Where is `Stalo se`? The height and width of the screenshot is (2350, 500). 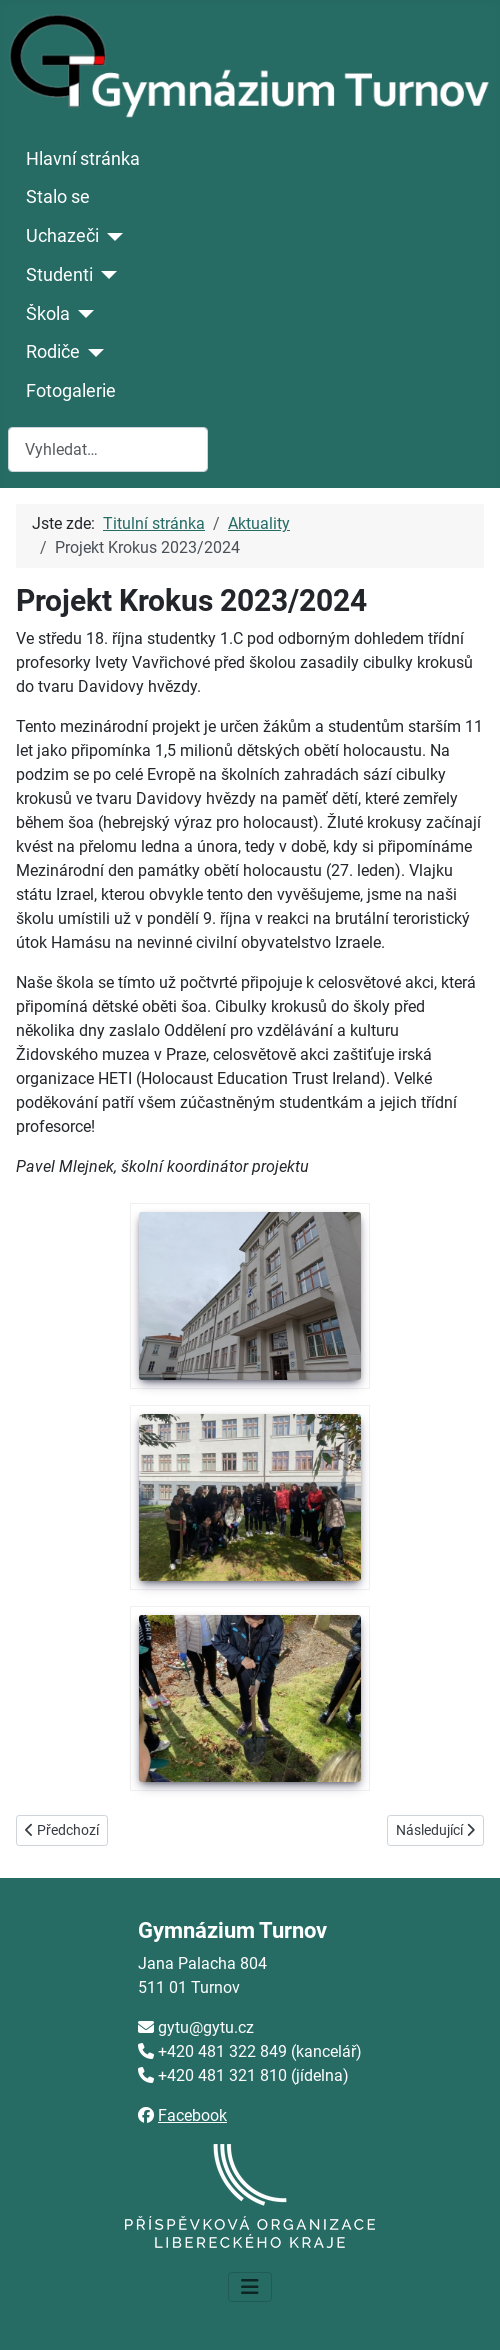 Stalo se is located at coordinates (58, 197).